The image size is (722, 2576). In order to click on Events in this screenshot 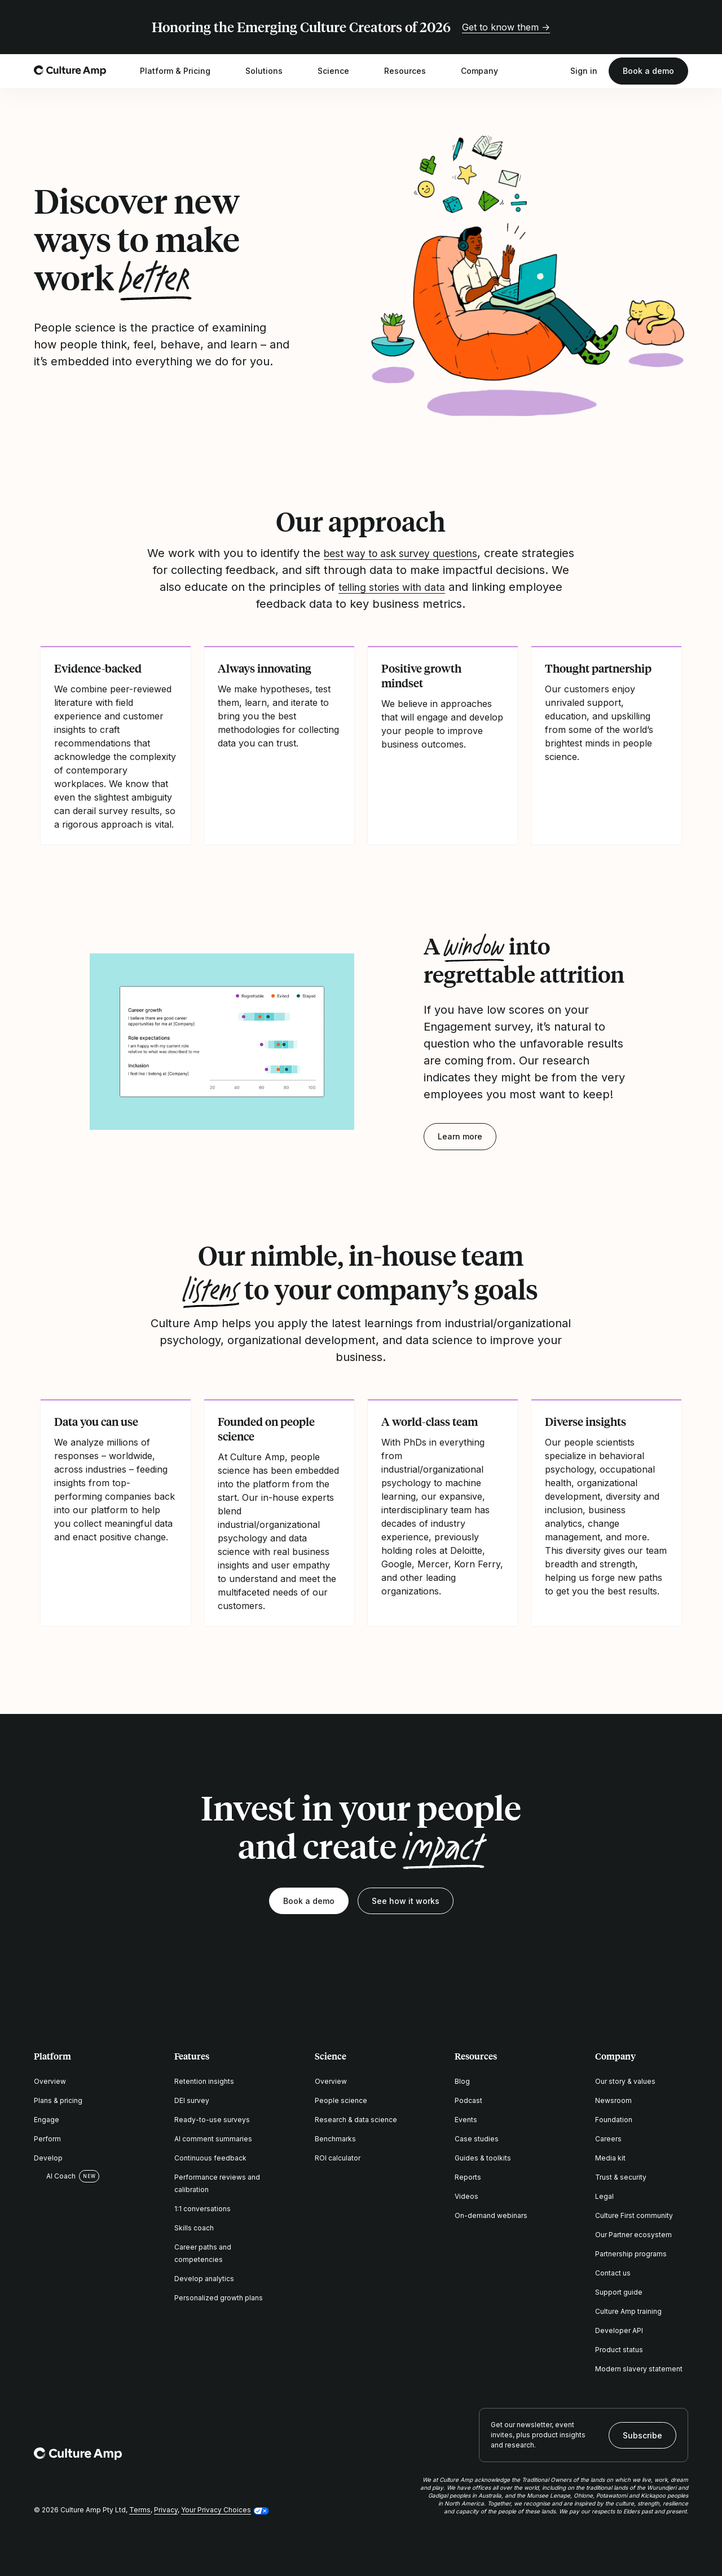, I will do `click(466, 2119)`.